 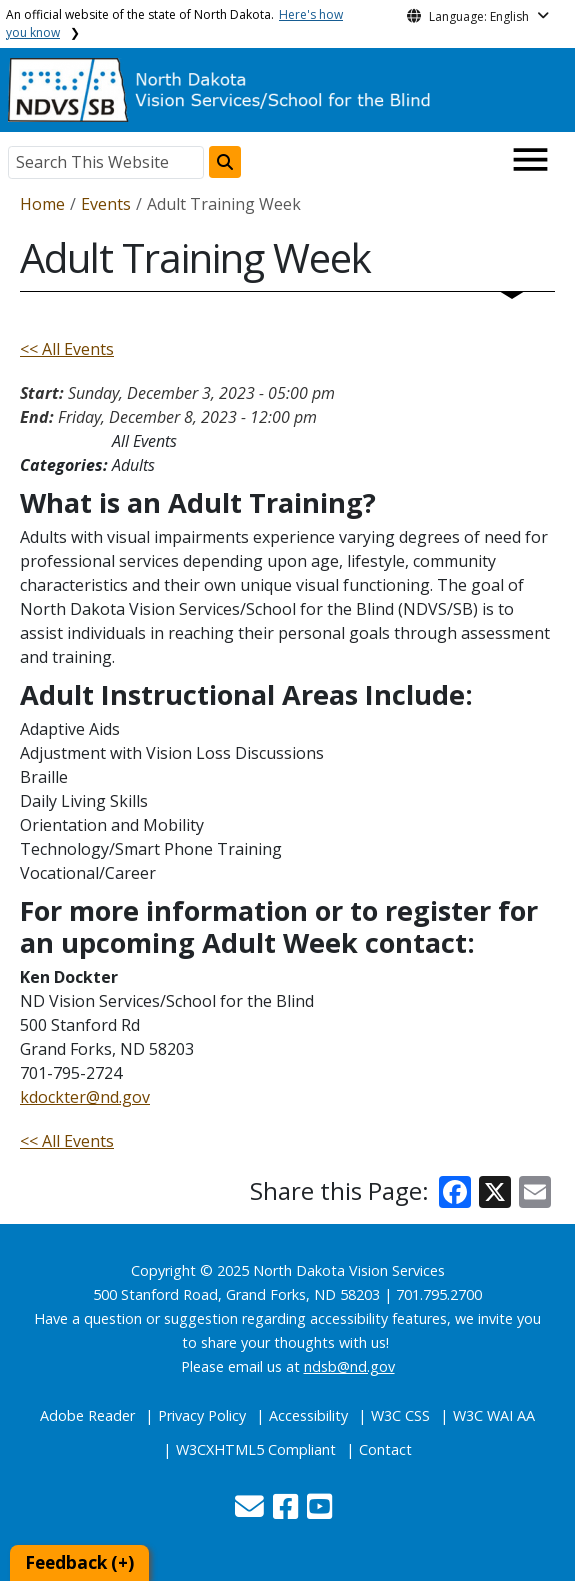 What do you see at coordinates (85, 1097) in the screenshot?
I see `kdockter@nd.gov` at bounding box center [85, 1097].